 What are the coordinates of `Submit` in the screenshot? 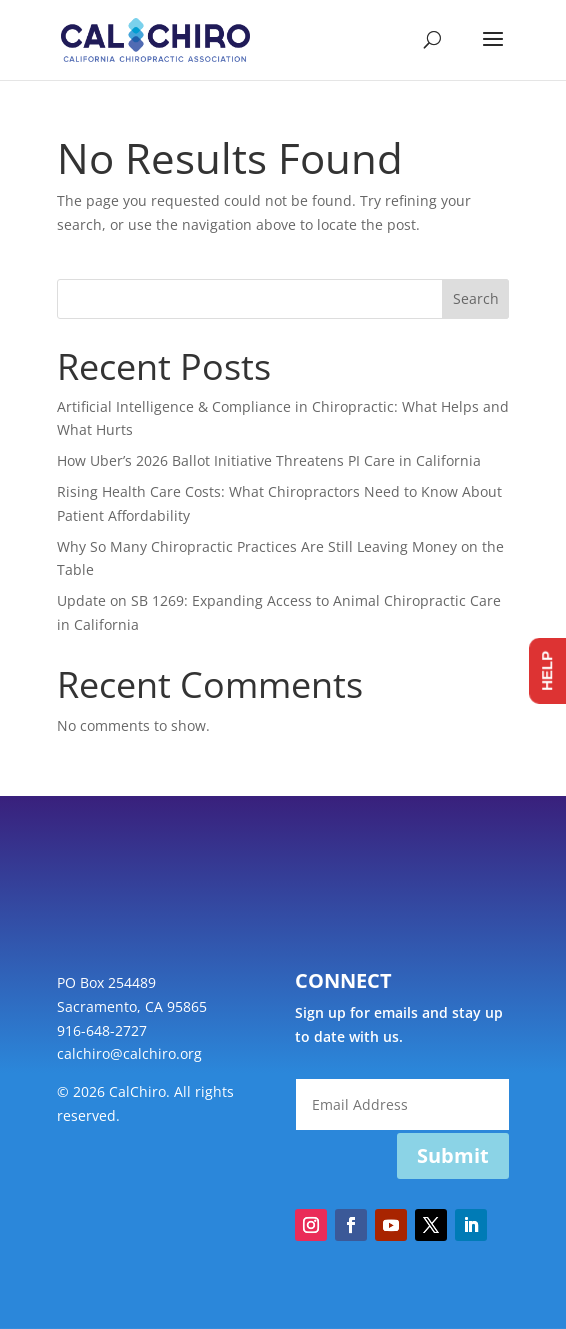 It's located at (453, 1155).